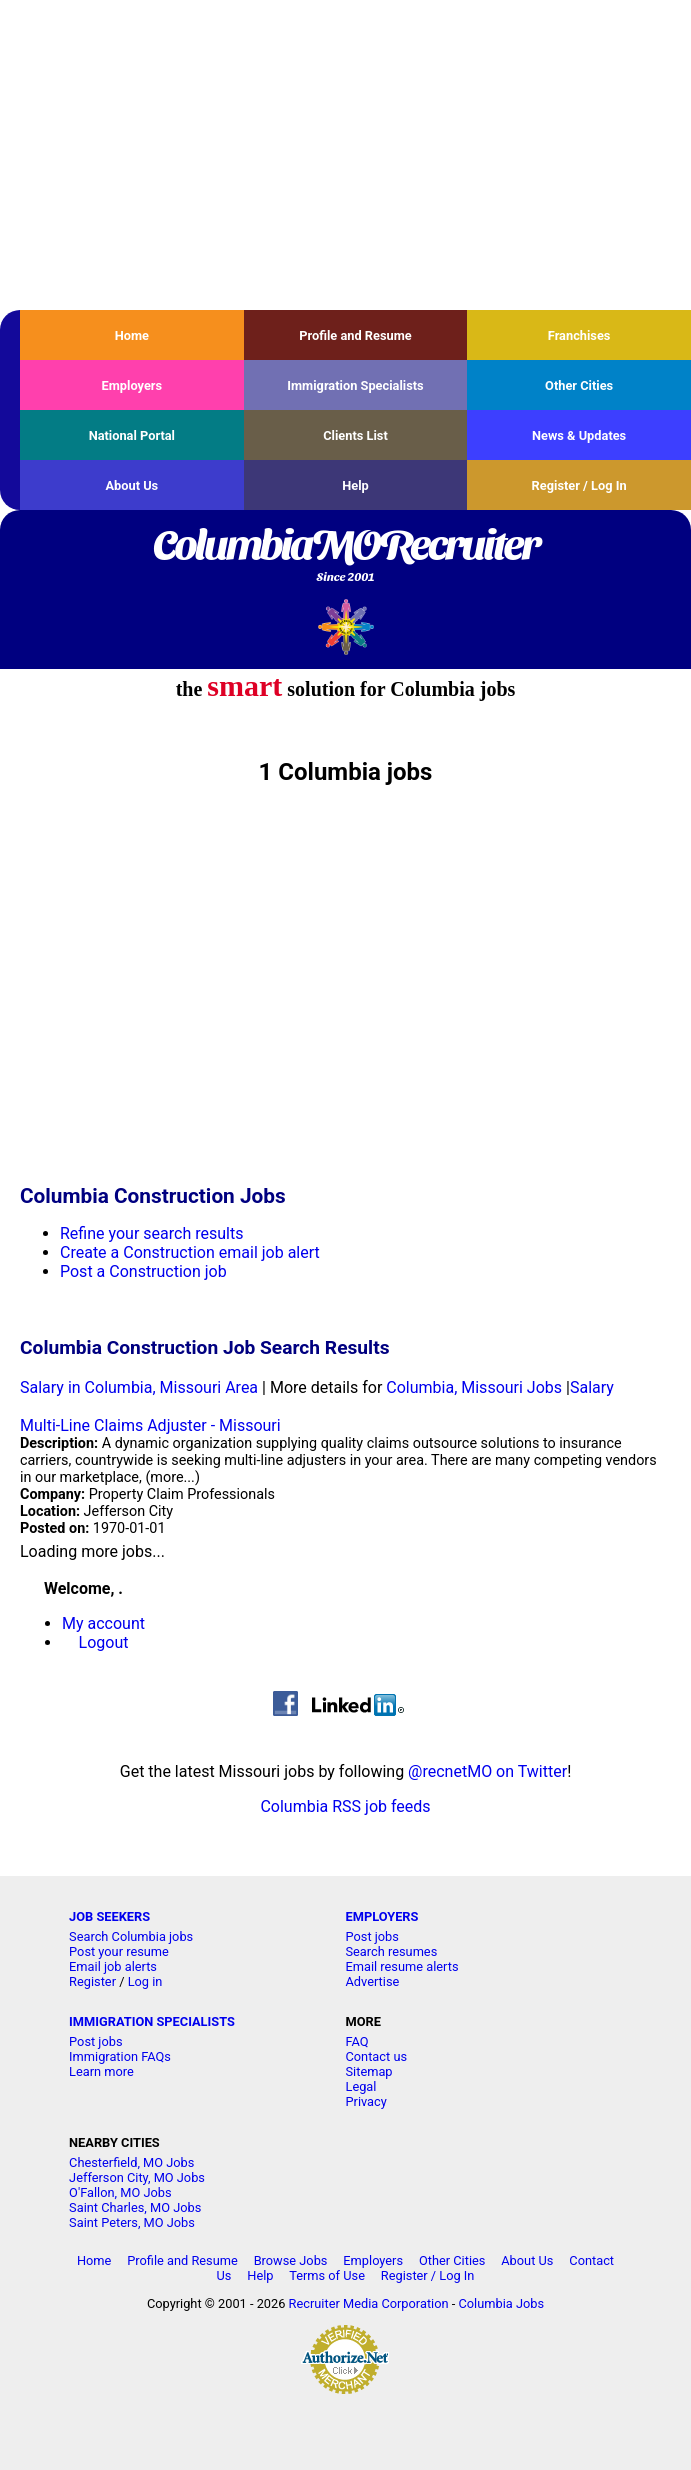 The height and width of the screenshot is (2470, 691). Describe the element at coordinates (131, 2162) in the screenshot. I see `Chesterfield, MO Jobs` at that location.